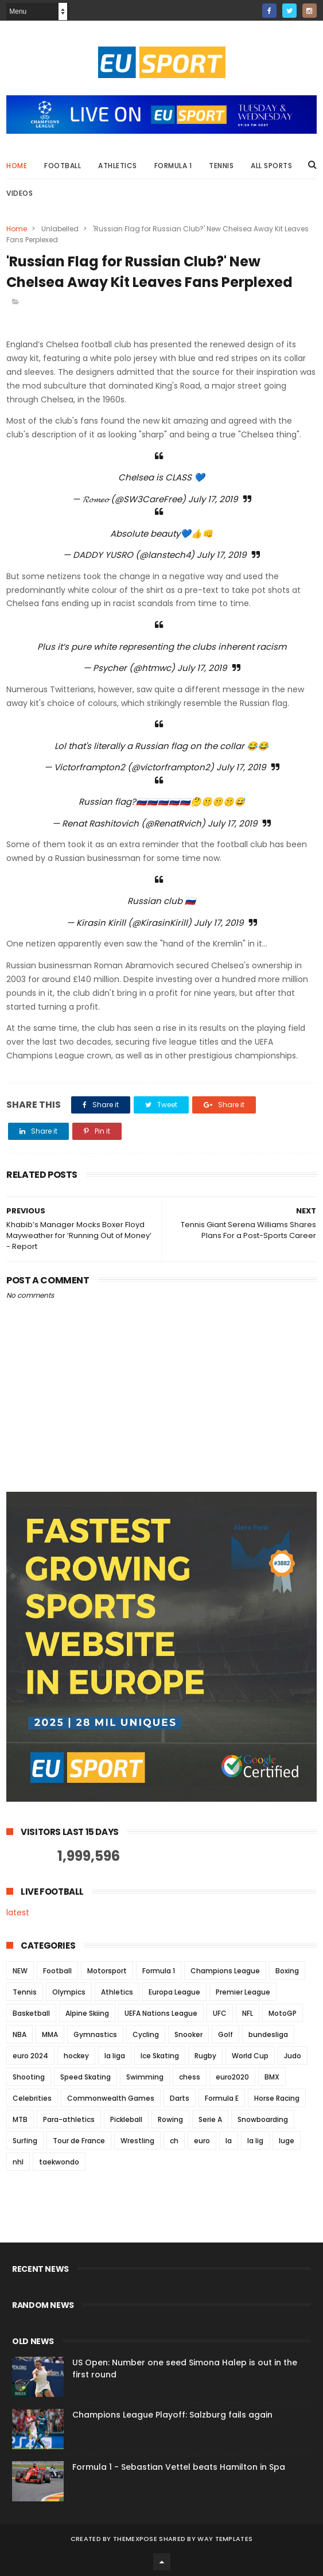 The height and width of the screenshot is (2576, 323). What do you see at coordinates (19, 193) in the screenshot?
I see `Videos` at bounding box center [19, 193].